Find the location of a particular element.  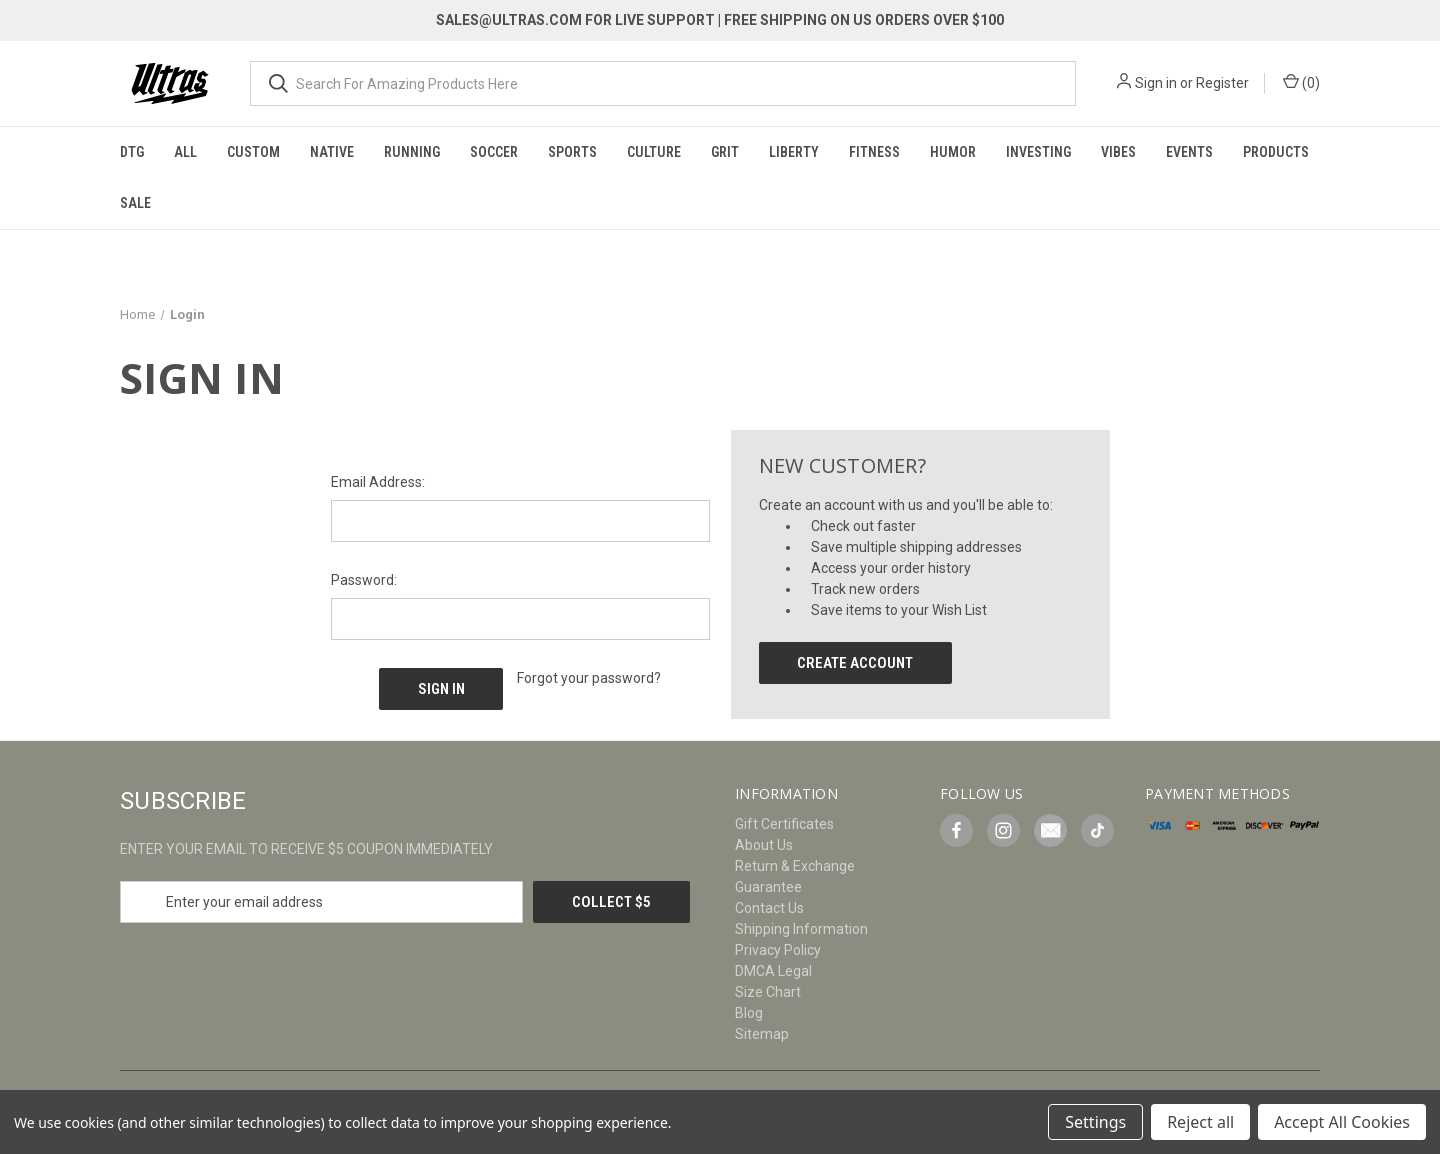

Native is located at coordinates (332, 152).